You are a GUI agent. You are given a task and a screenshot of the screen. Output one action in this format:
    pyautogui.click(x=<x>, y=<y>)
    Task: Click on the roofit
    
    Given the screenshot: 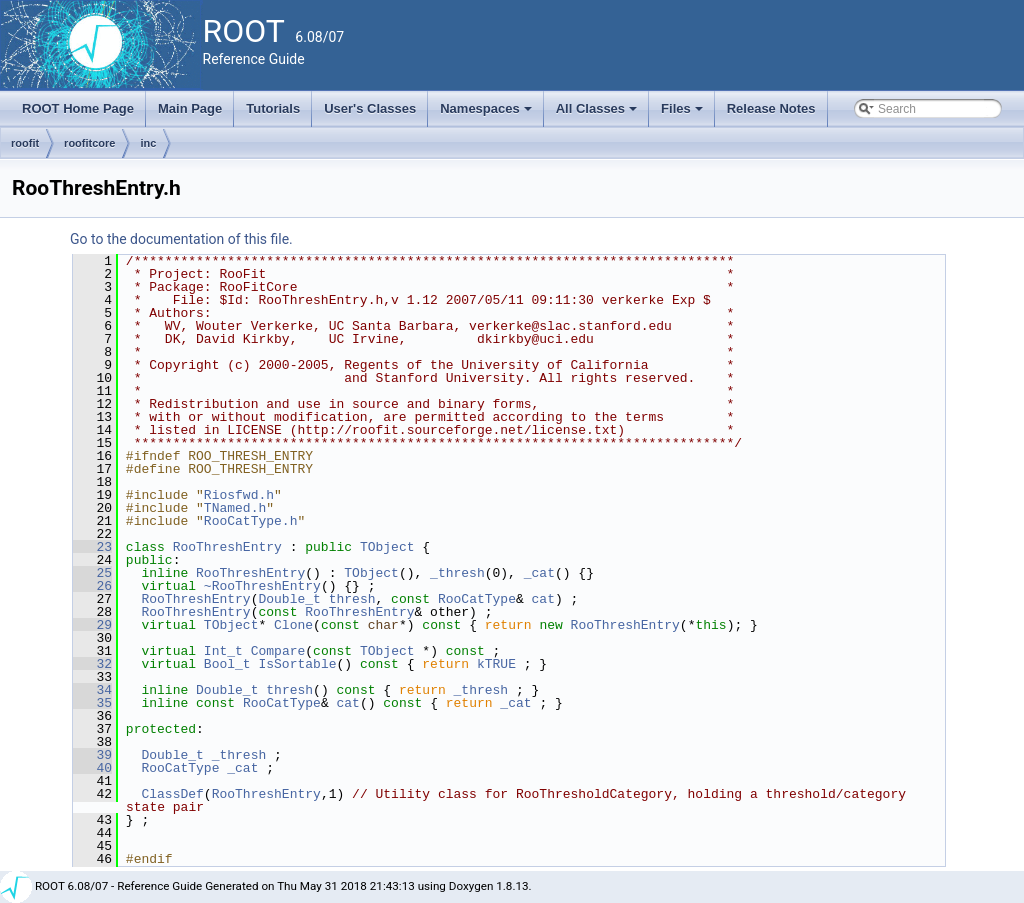 What is the action you would take?
    pyautogui.click(x=25, y=143)
    